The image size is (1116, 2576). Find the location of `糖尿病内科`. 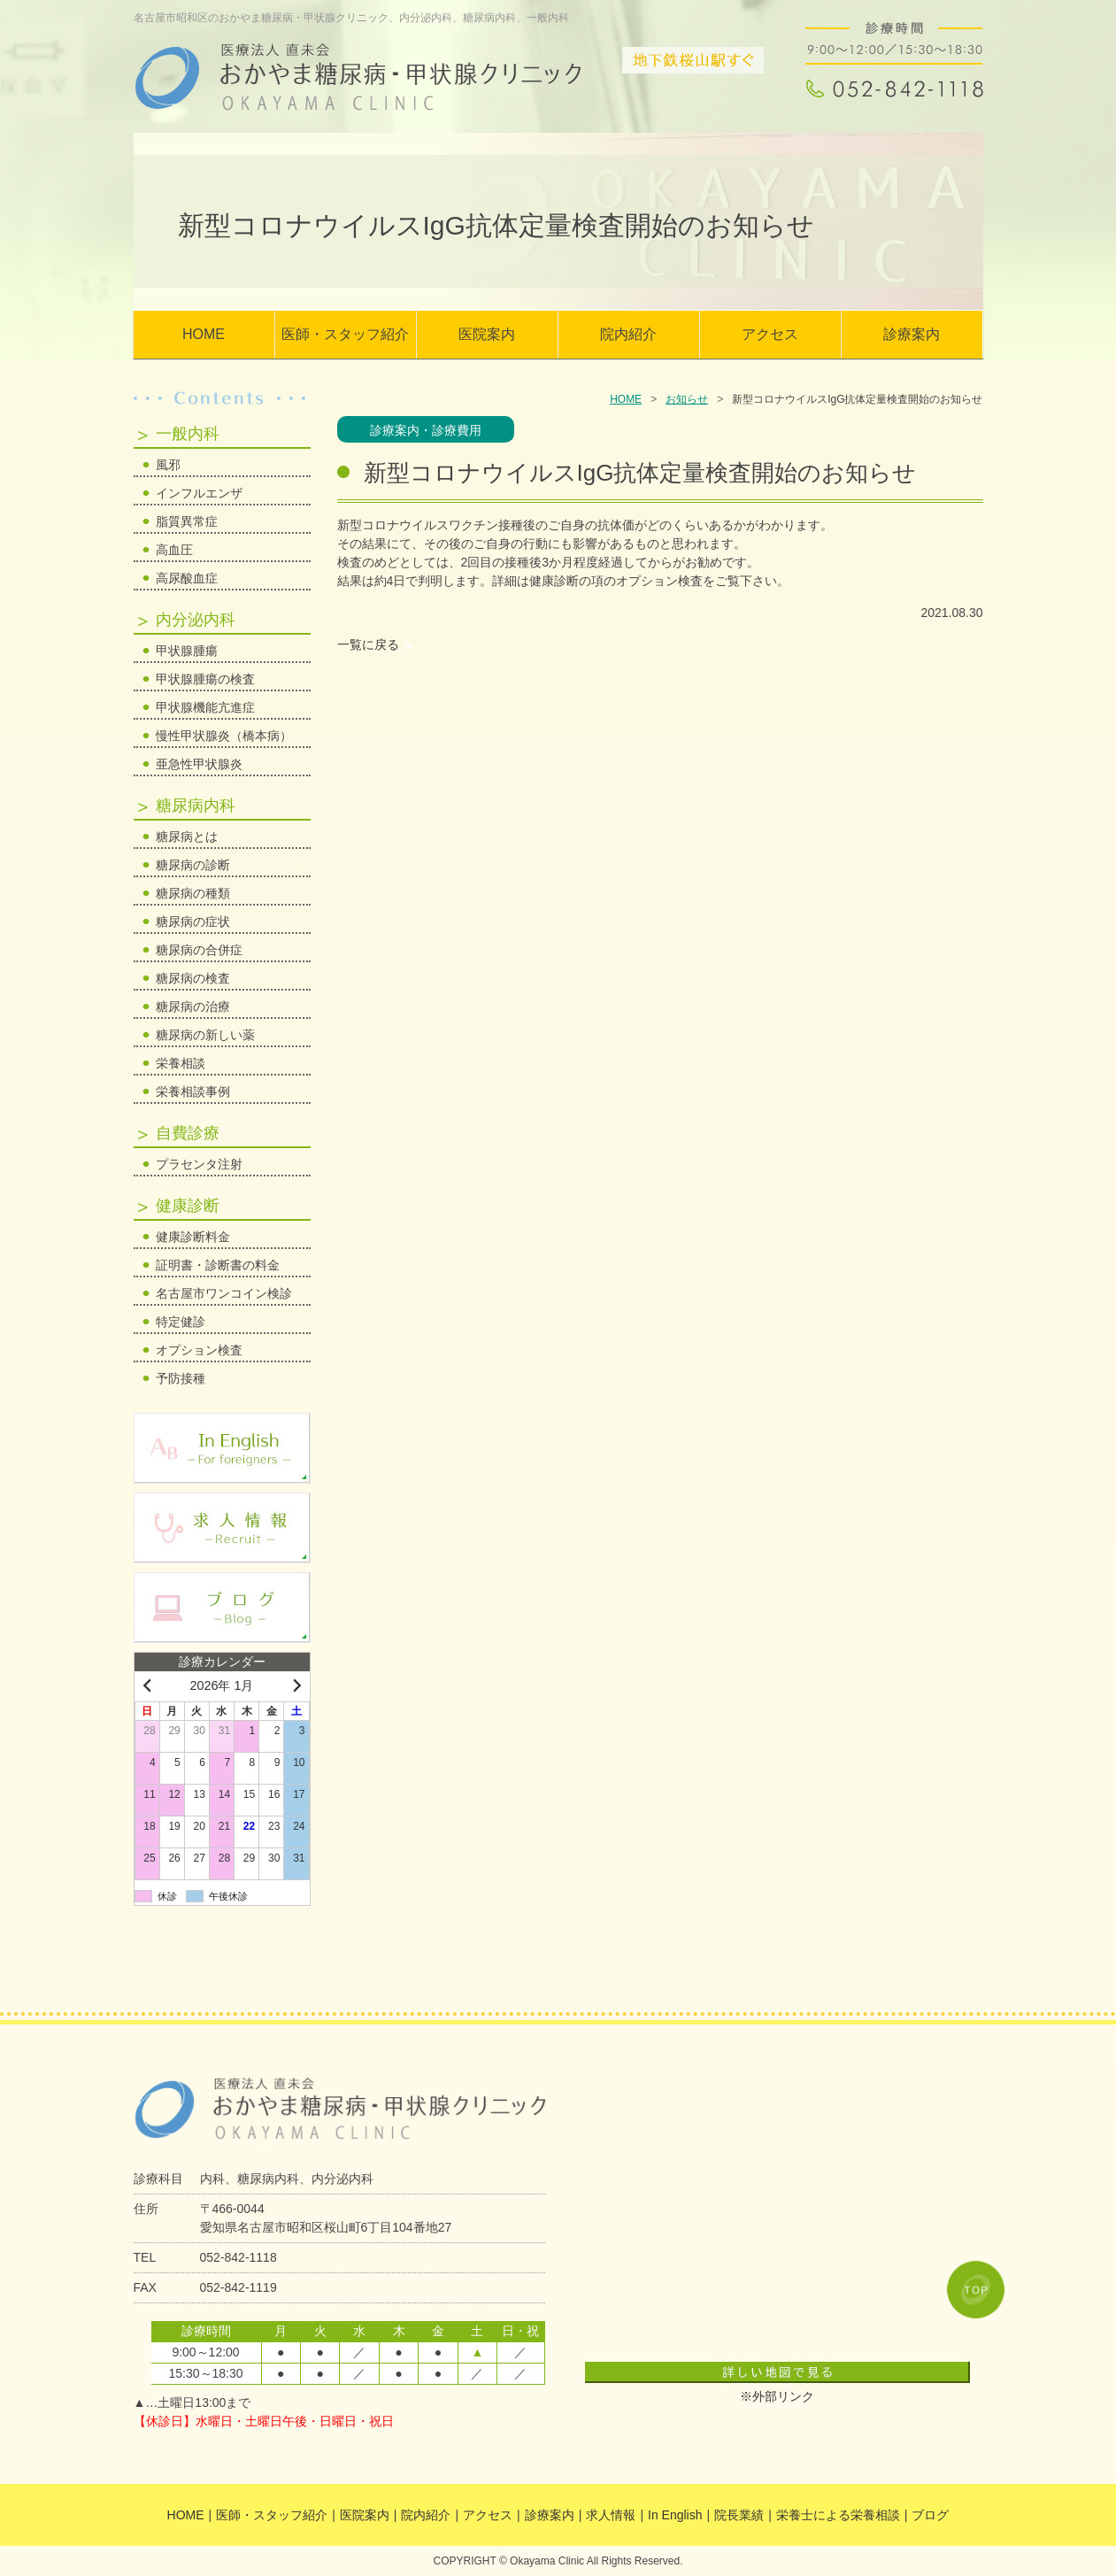

糖尿病内科 is located at coordinates (195, 805).